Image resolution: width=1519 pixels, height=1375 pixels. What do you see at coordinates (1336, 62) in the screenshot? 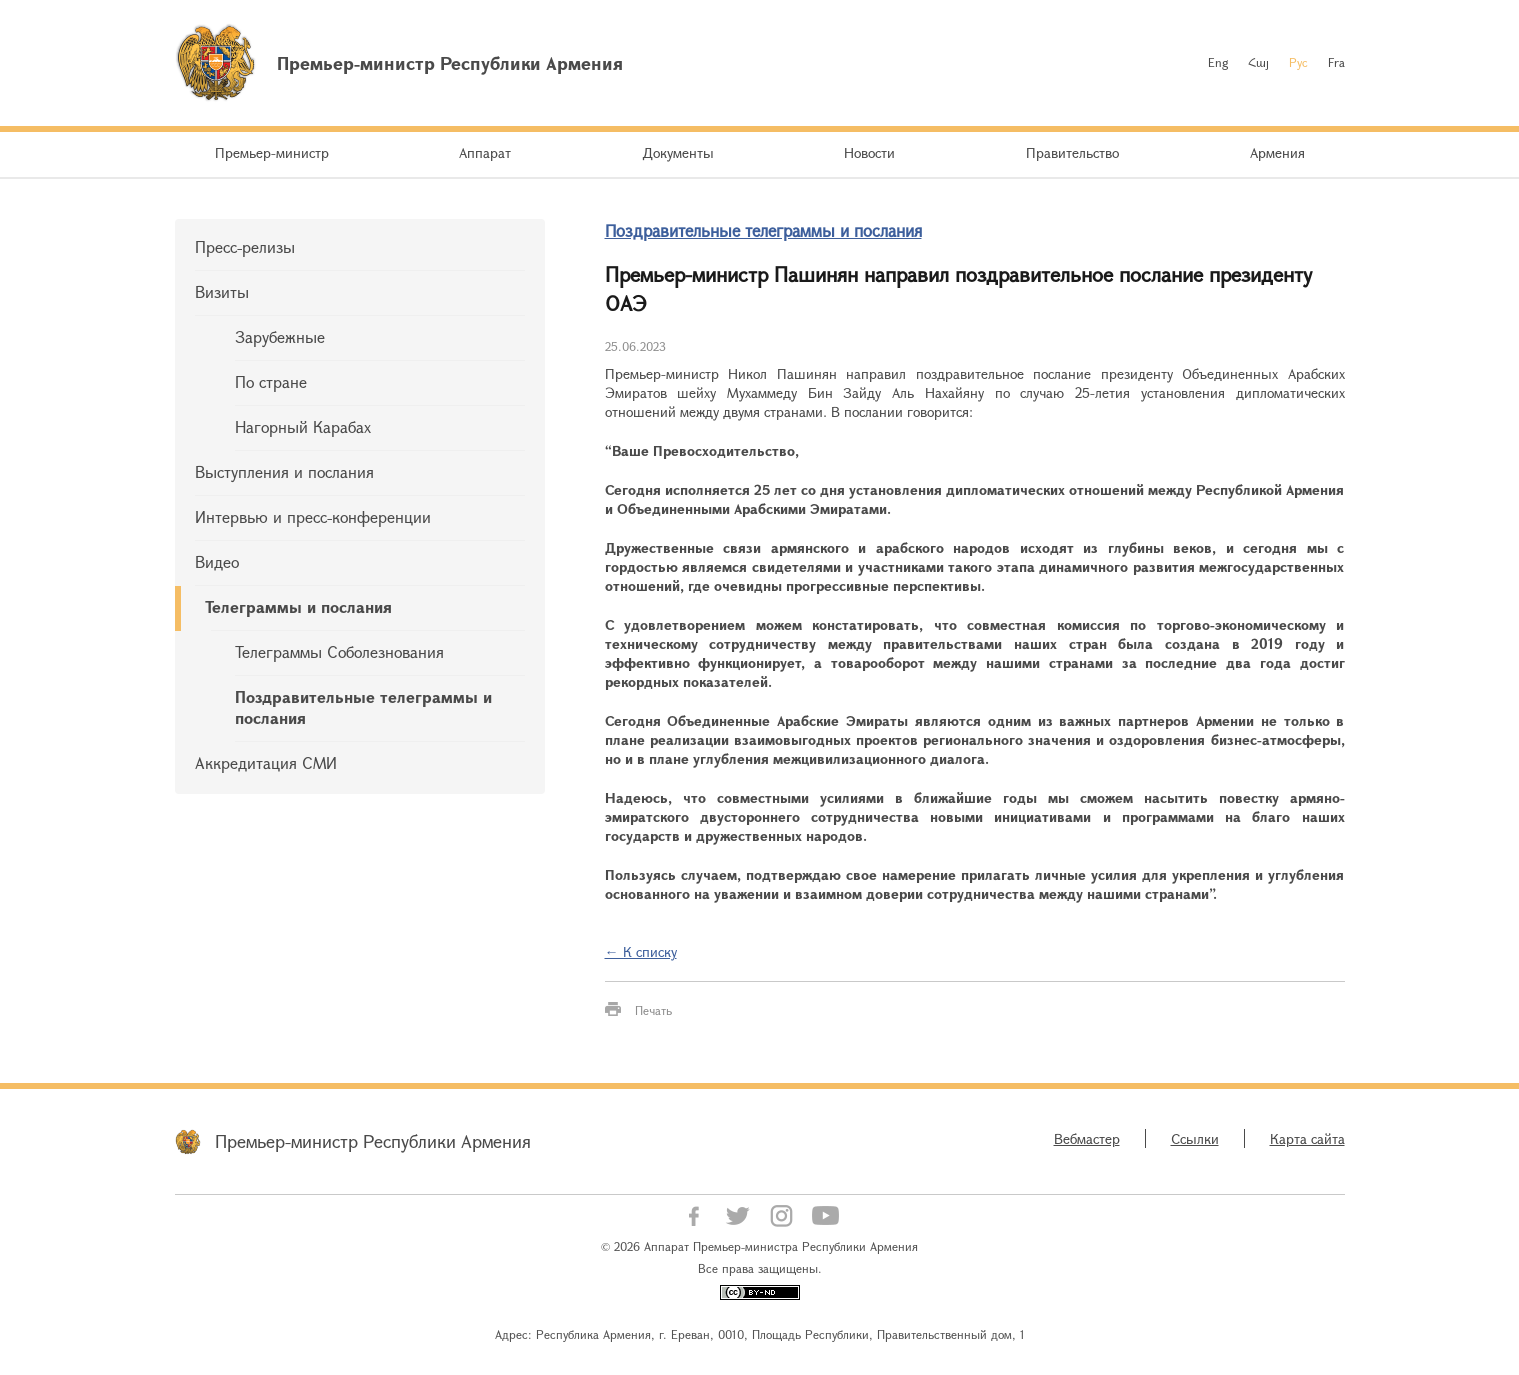
I see `Fra` at bounding box center [1336, 62].